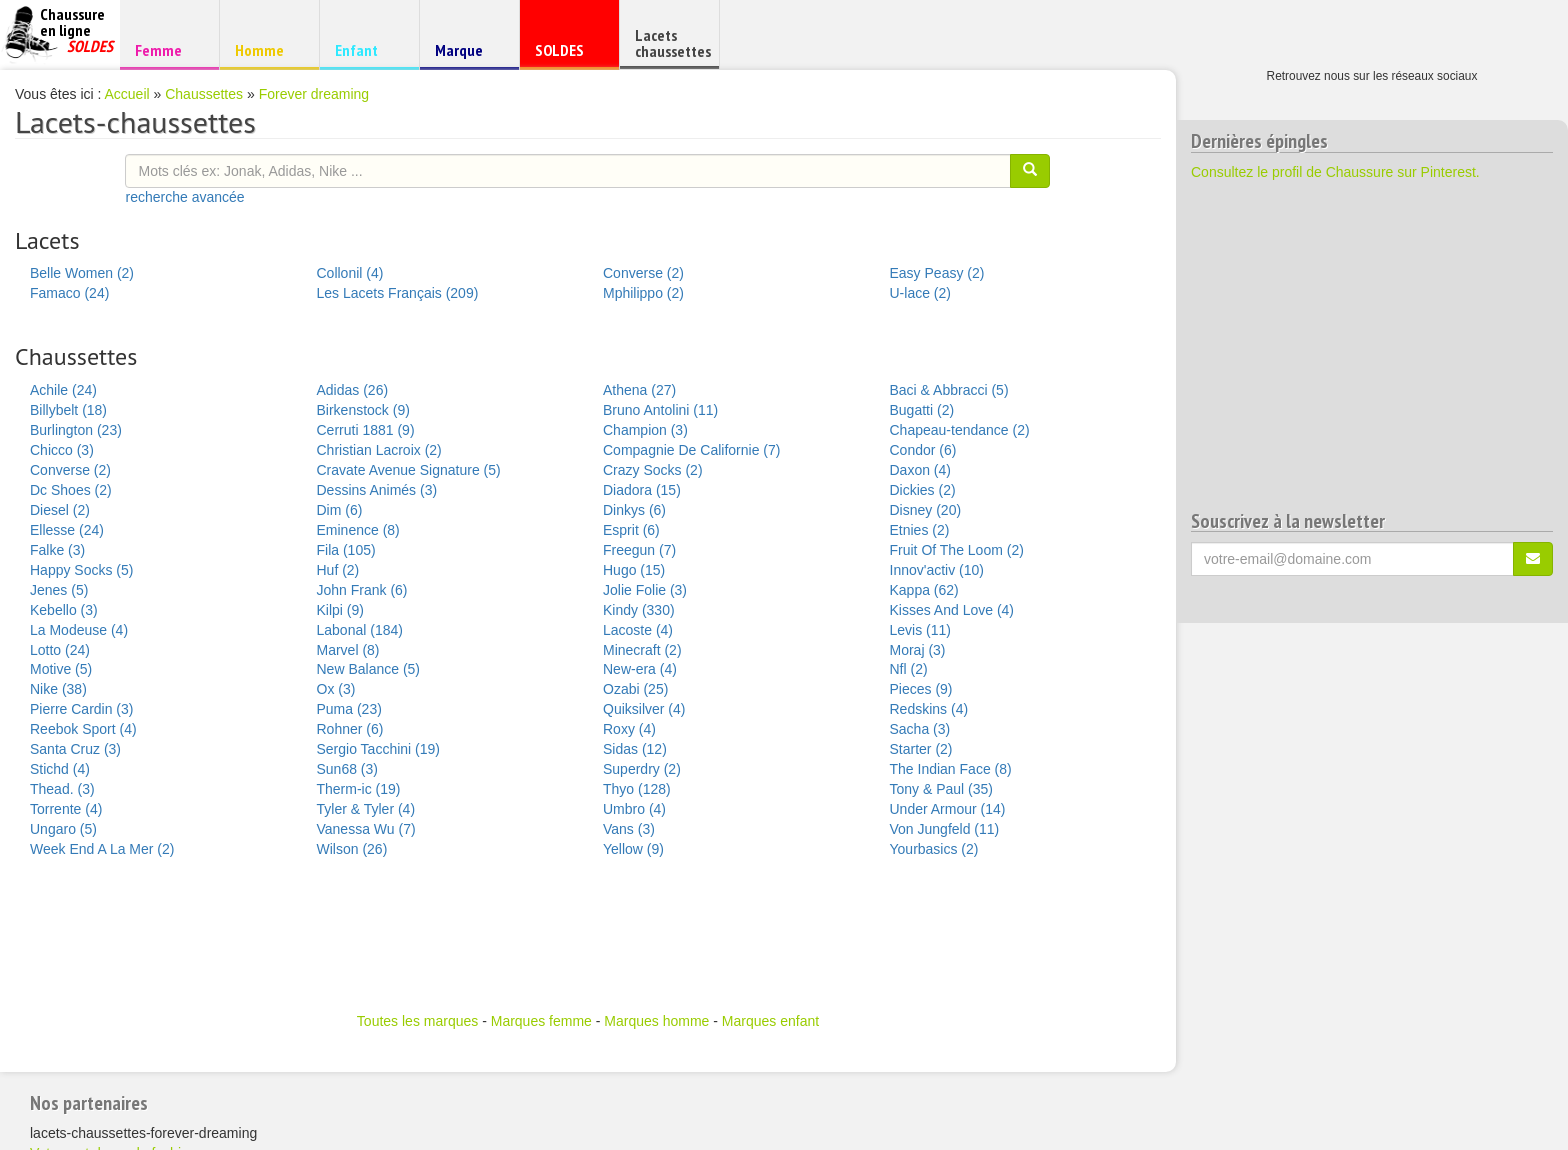  What do you see at coordinates (639, 390) in the screenshot?
I see `Athena (27)` at bounding box center [639, 390].